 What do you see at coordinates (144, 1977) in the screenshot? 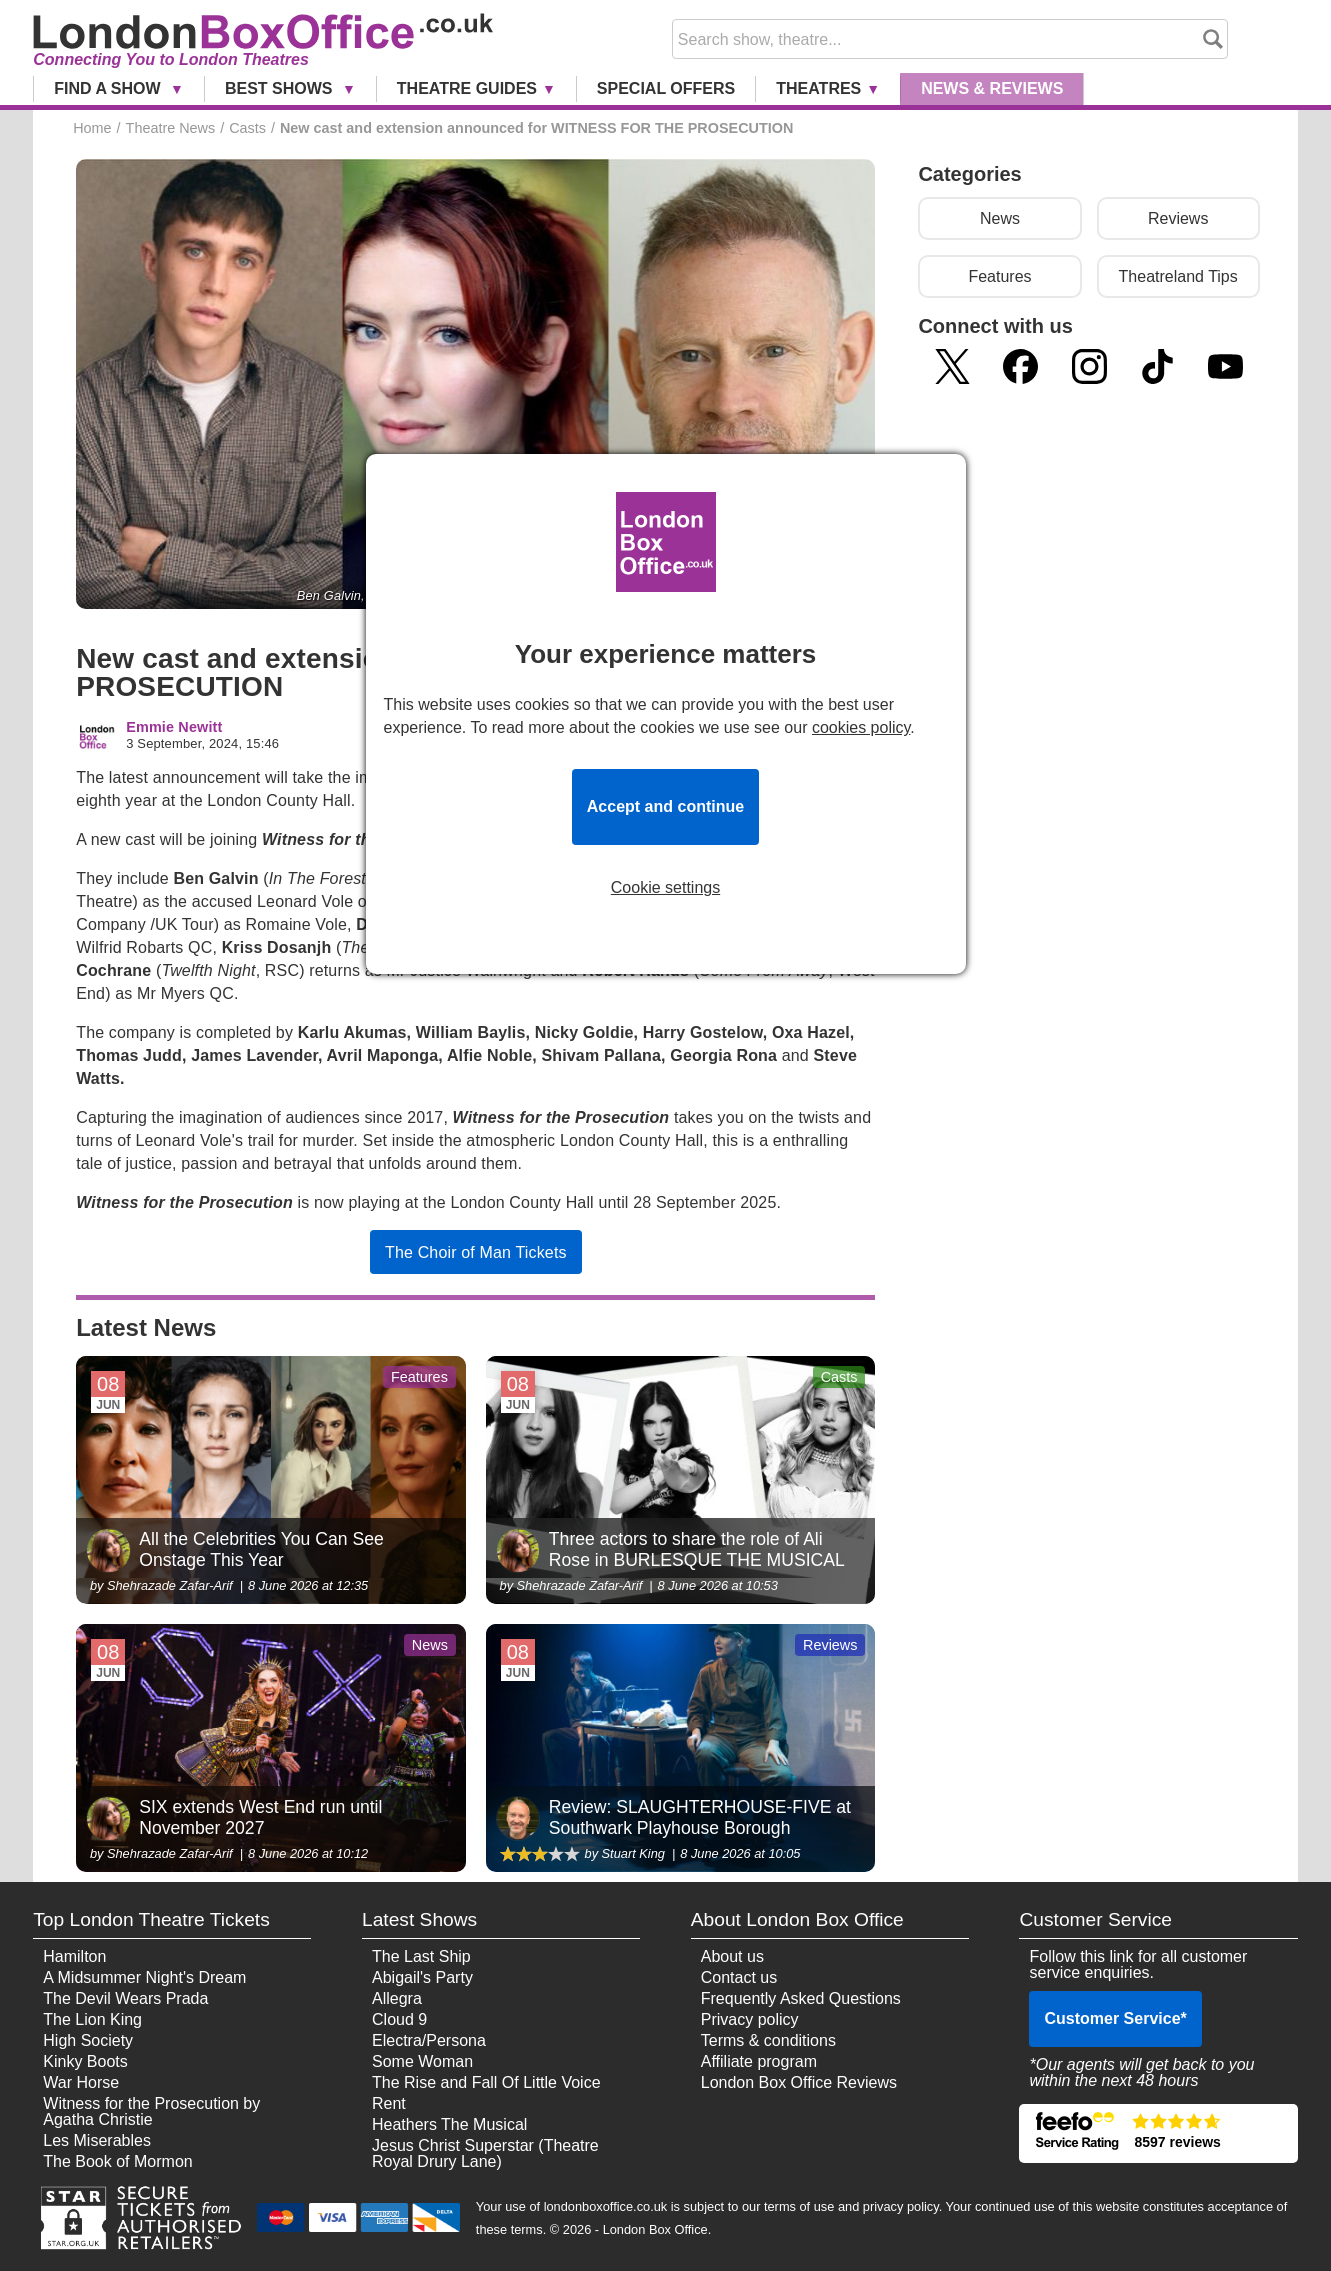
I see `A Midsummer Night's Dream` at bounding box center [144, 1977].